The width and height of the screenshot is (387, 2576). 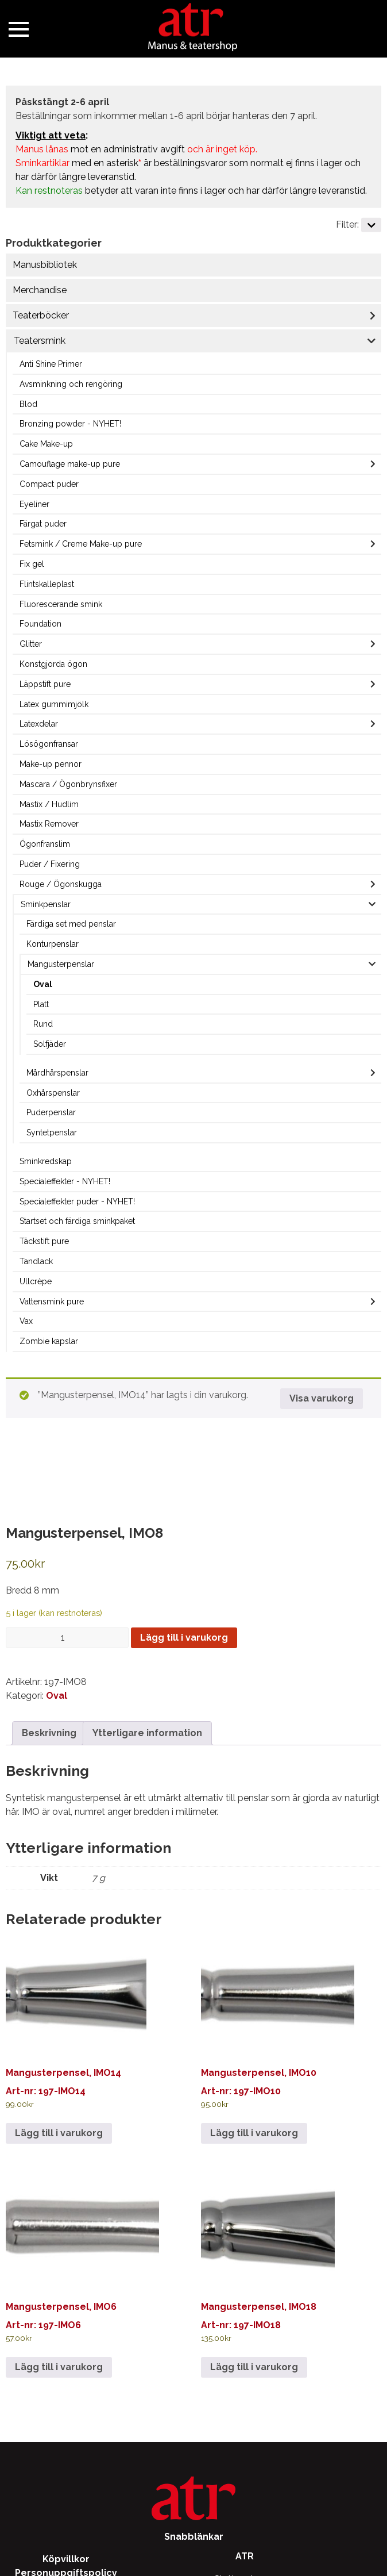 I want to click on Lägg till i varukorg [Lägg till i varukorgen: ”Mangusterpensel, IMO14”], so click(x=59, y=2133).